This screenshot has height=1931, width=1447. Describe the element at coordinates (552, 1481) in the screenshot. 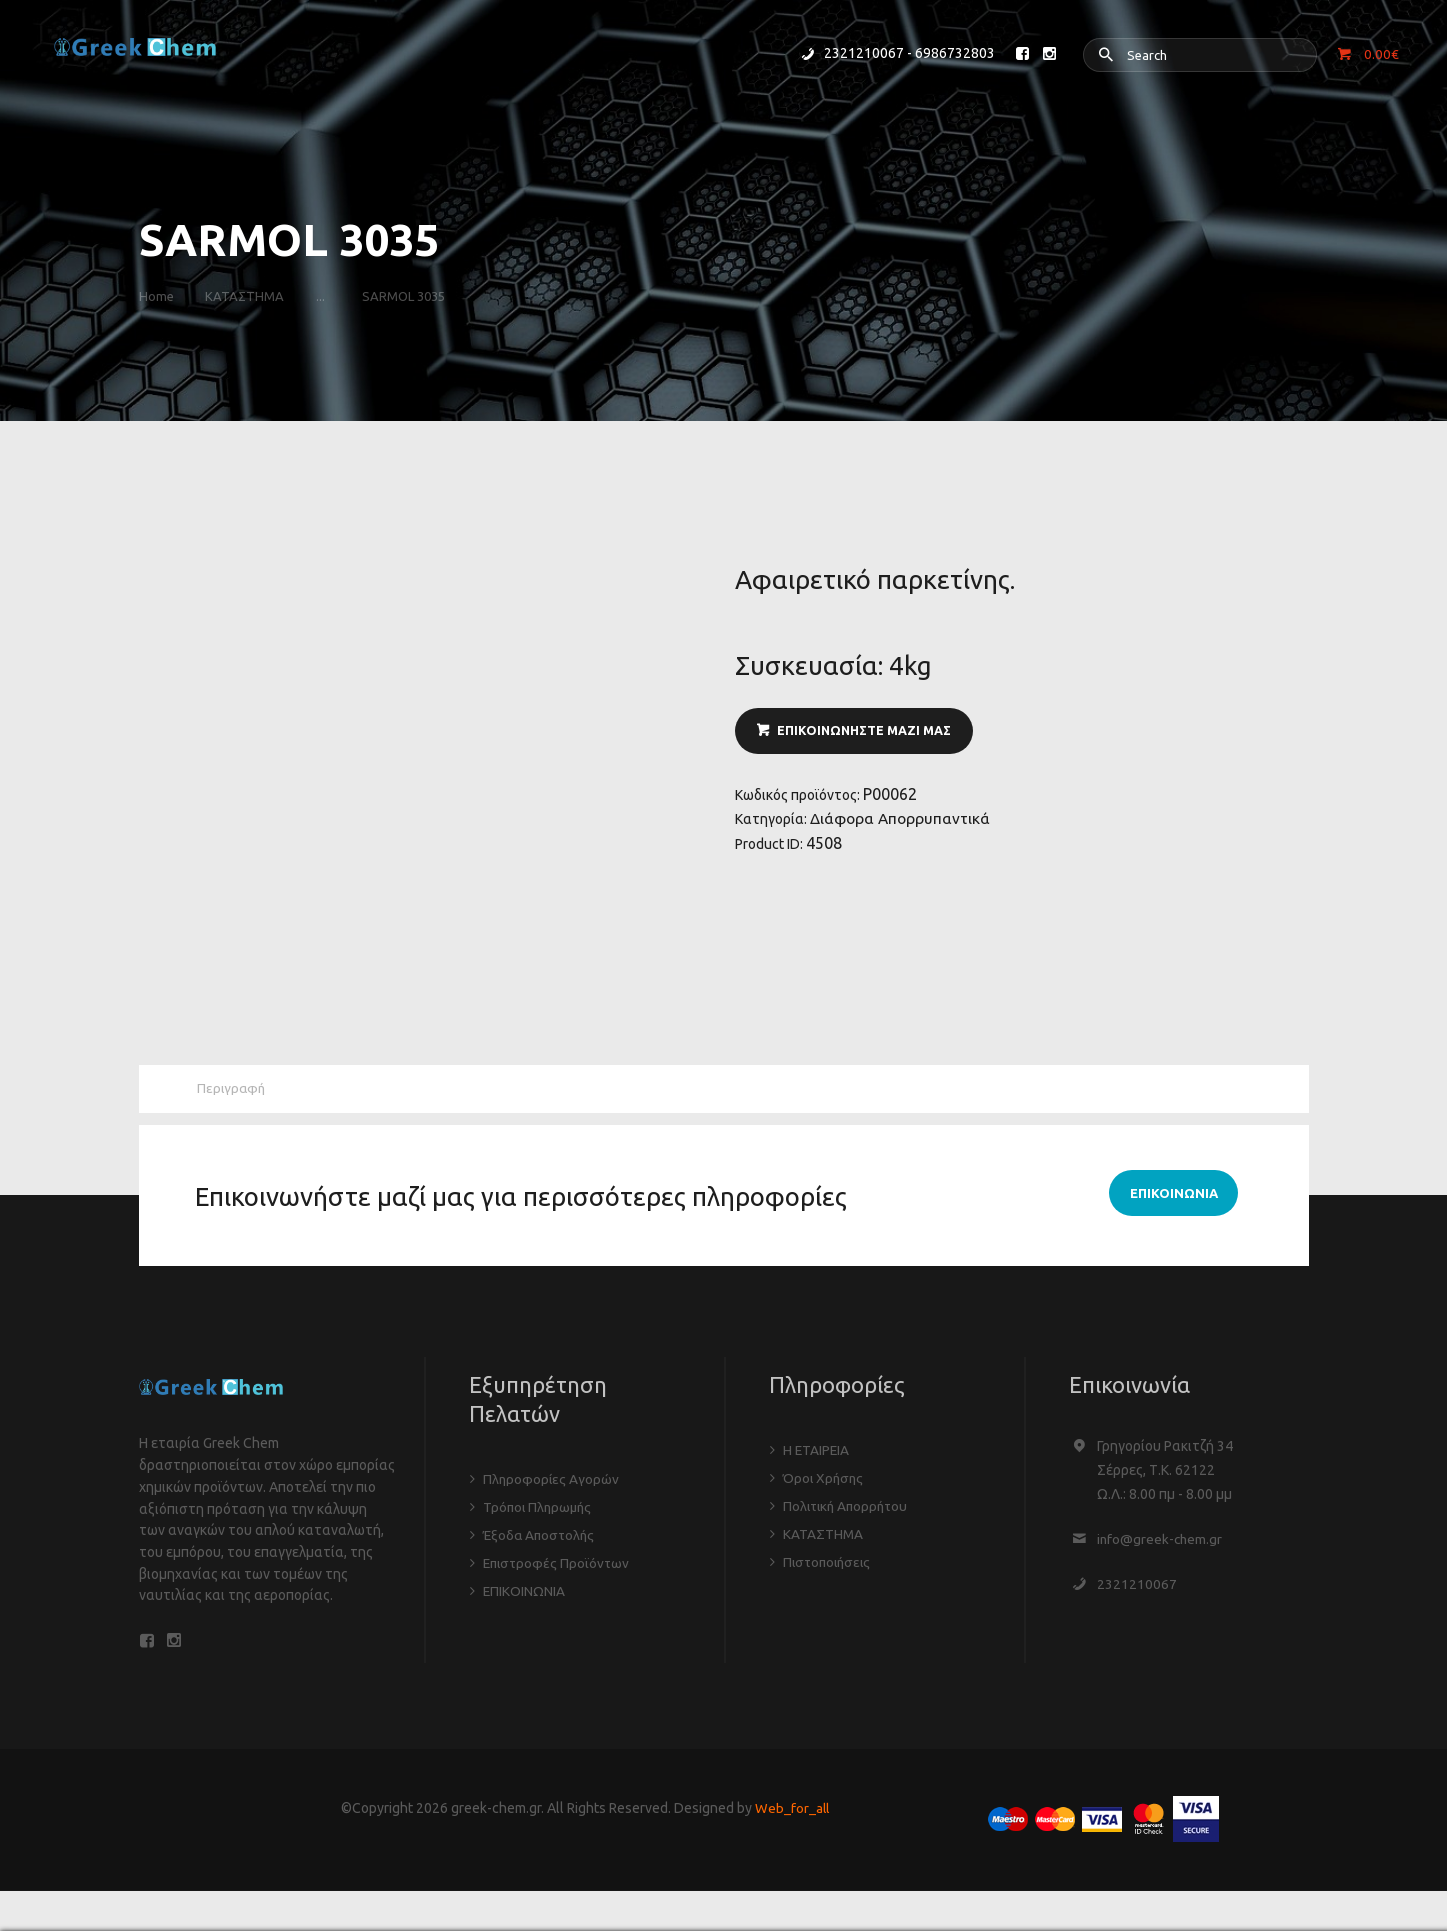

I see `Πληροφορίες Αγορών` at that location.